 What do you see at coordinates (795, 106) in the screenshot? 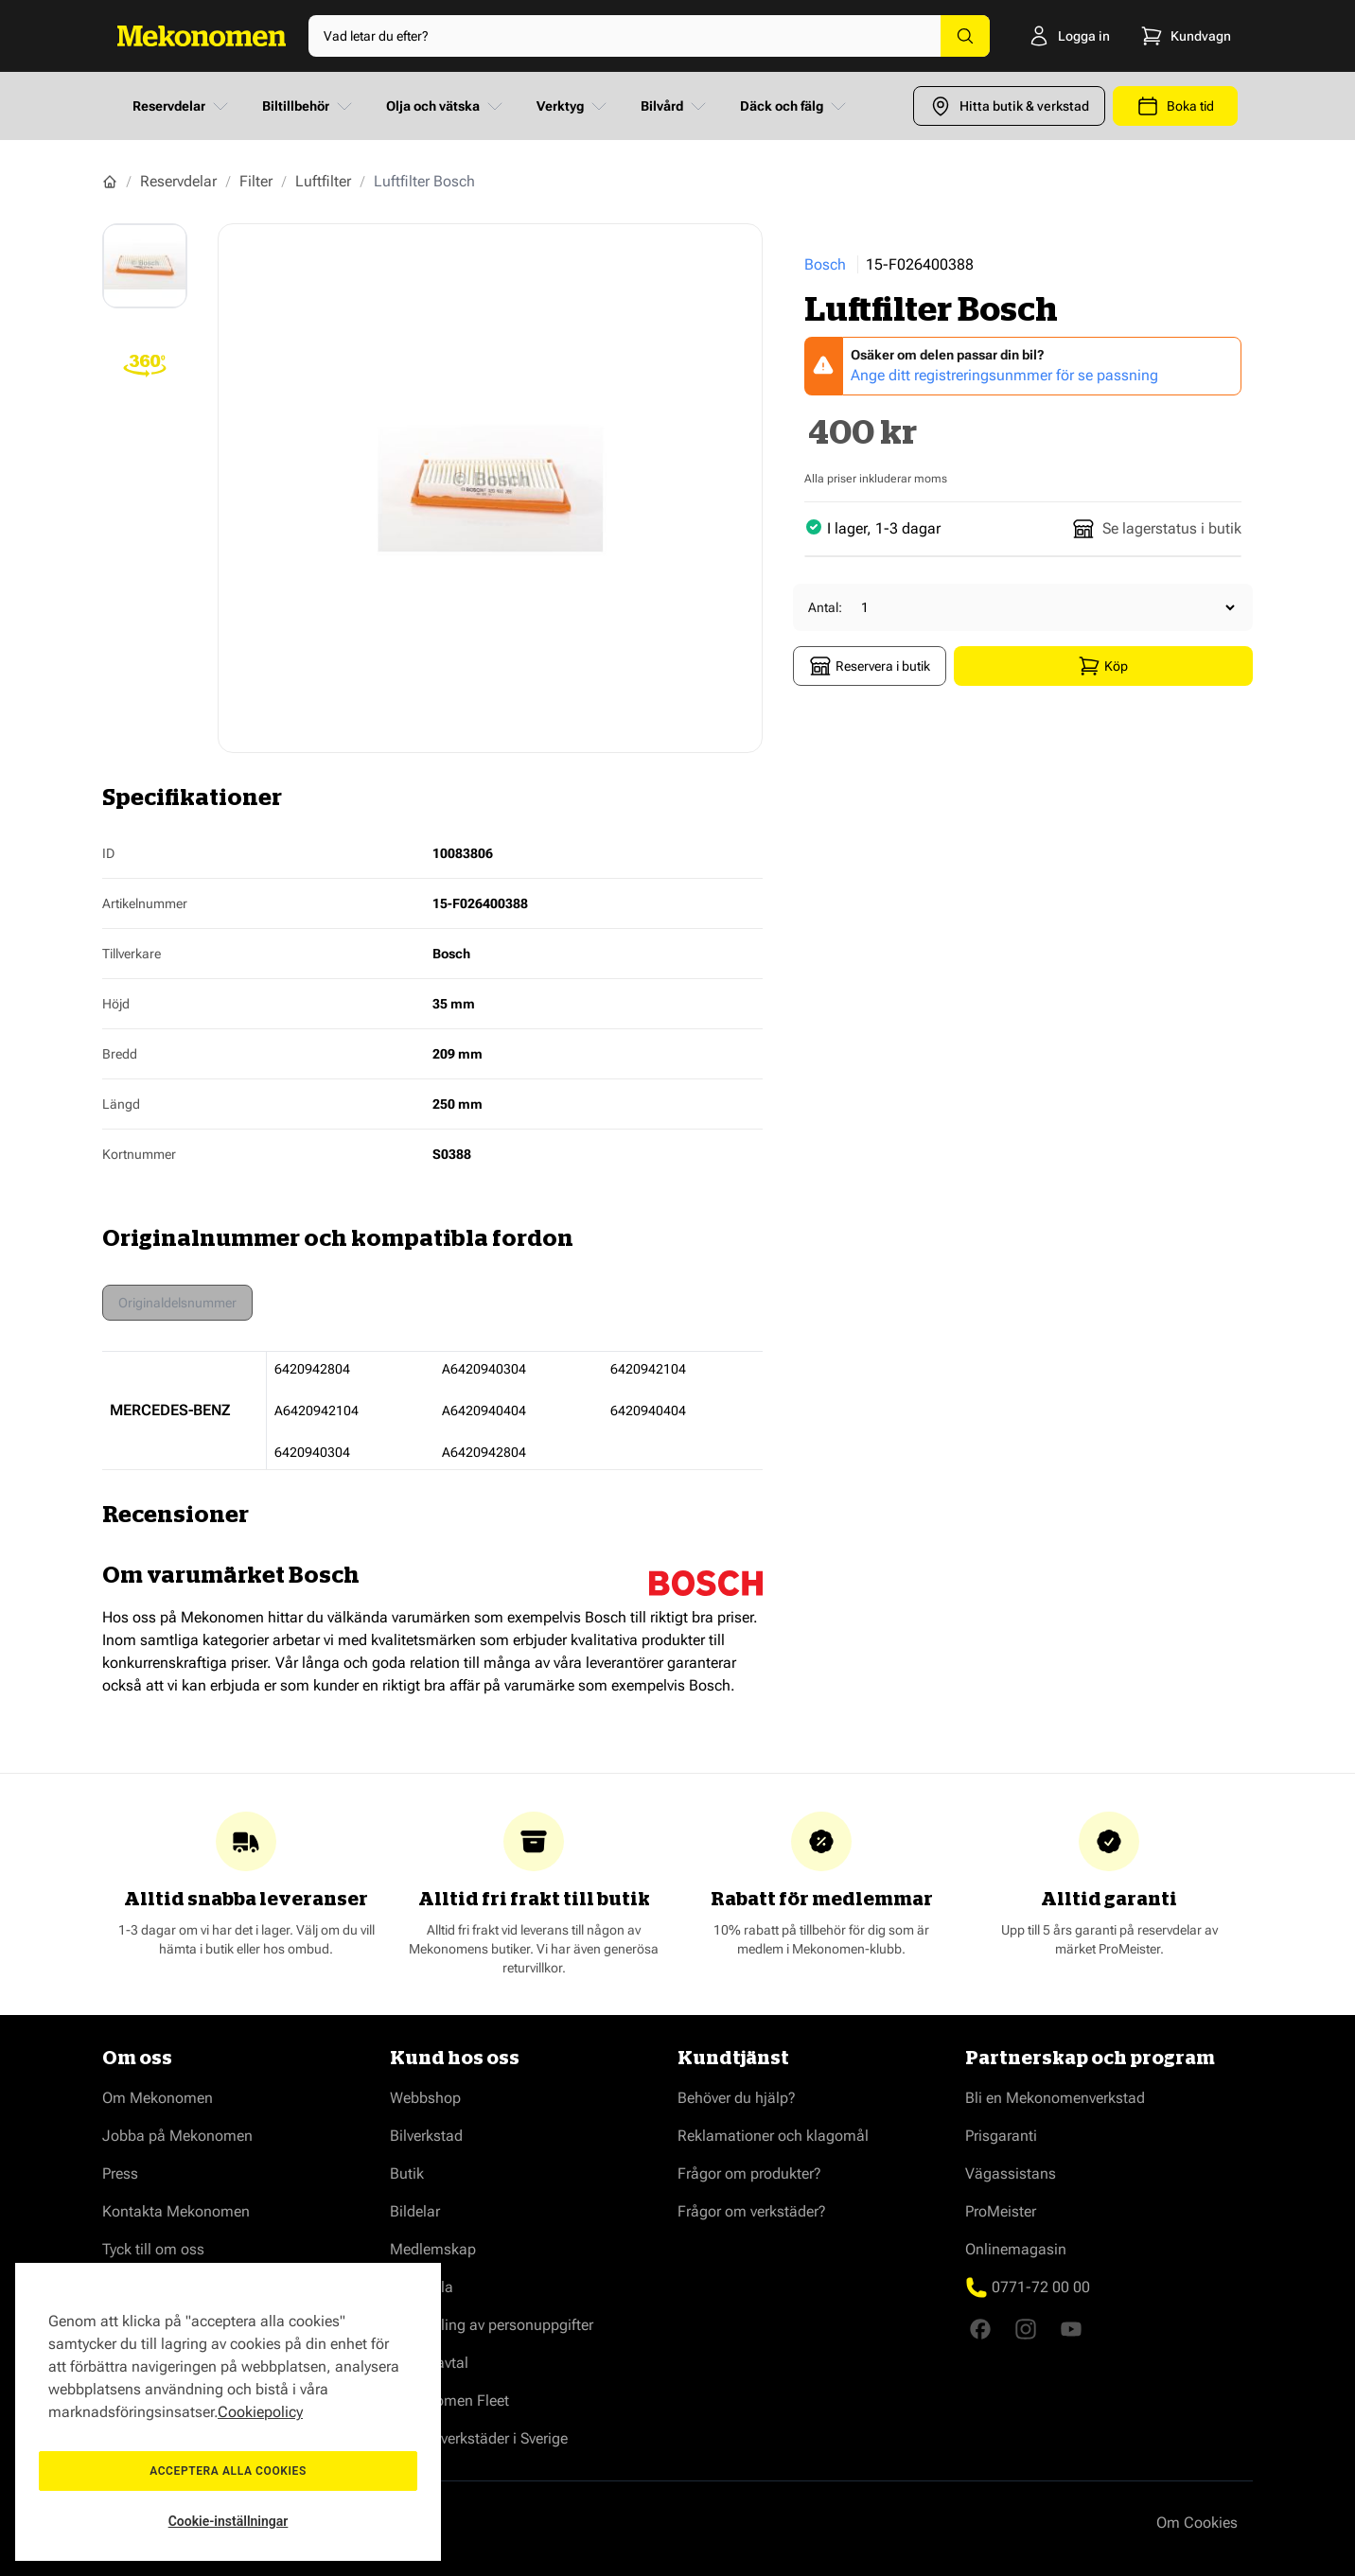
I see `Däck och fälg` at bounding box center [795, 106].